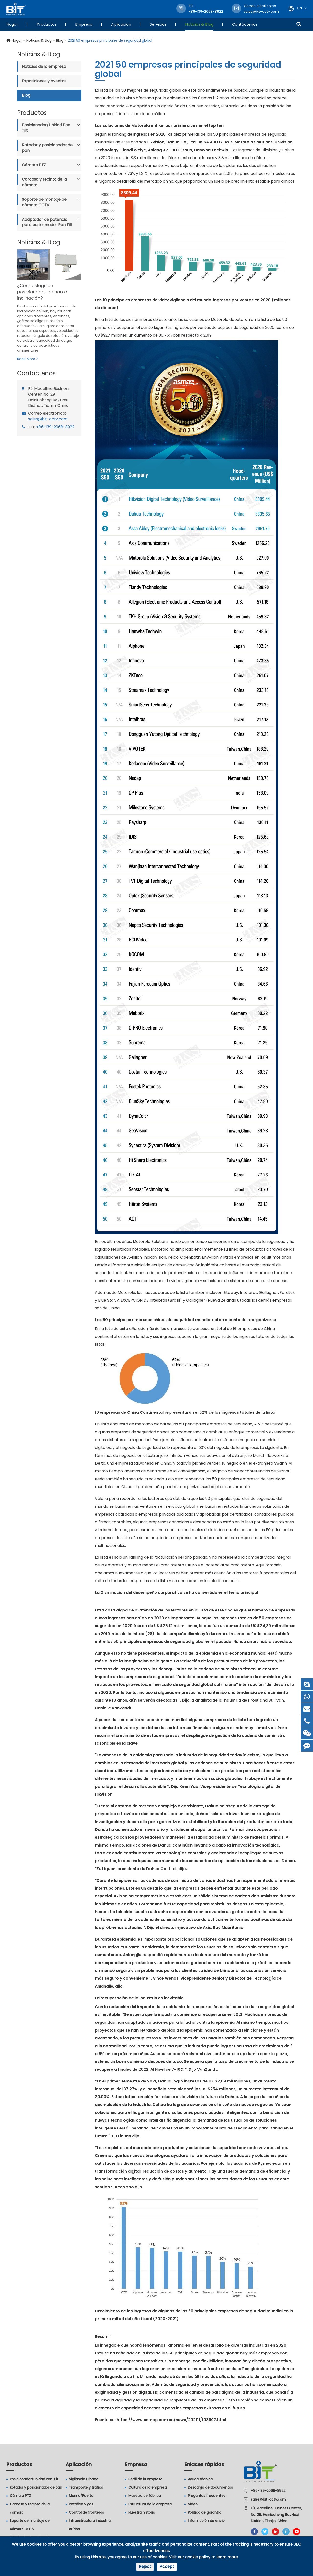  Describe the element at coordinates (210, 2487) in the screenshot. I see `Descarga de documentos` at that location.